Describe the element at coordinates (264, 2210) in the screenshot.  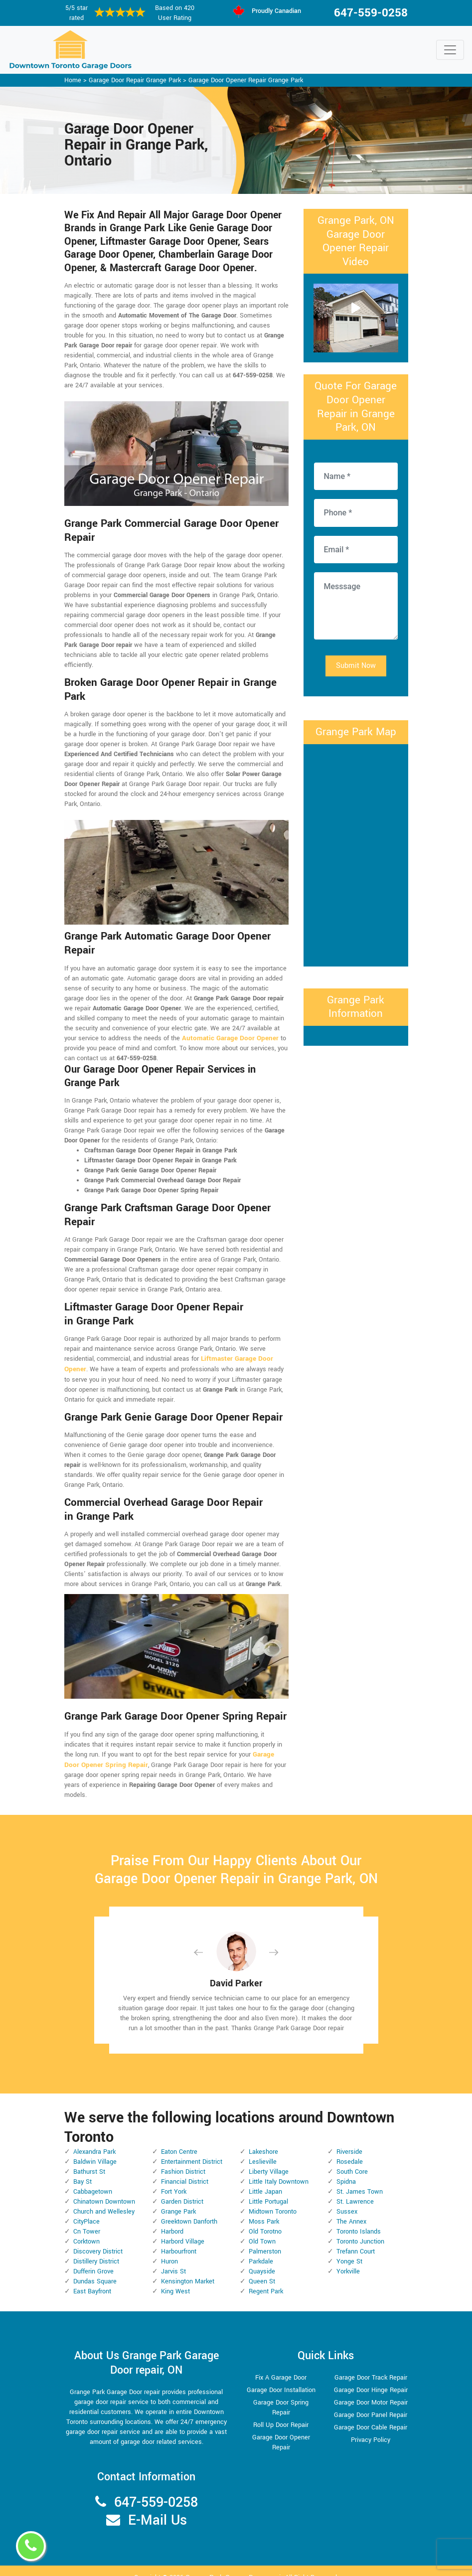
I see `Moss Park` at that location.